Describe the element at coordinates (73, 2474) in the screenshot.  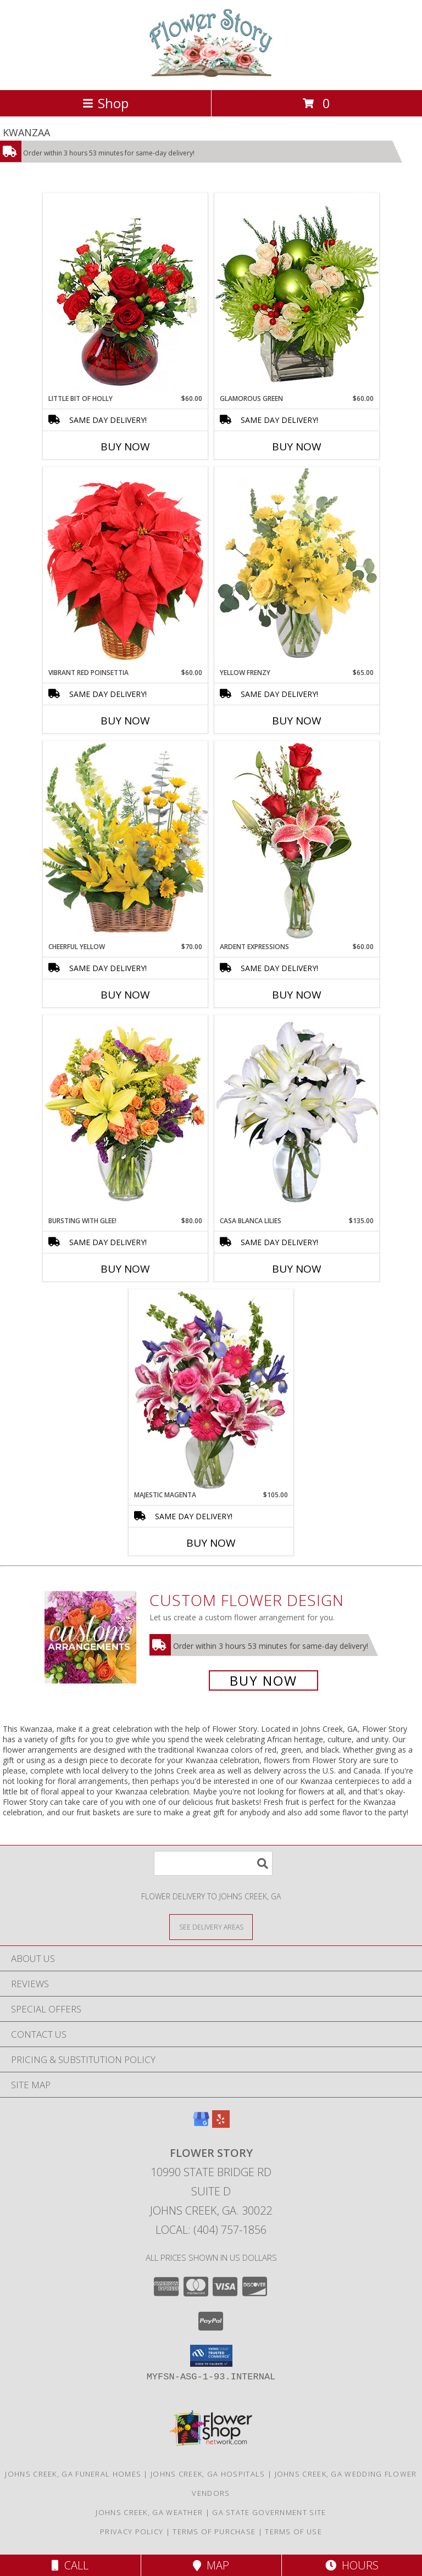
I see `Johns Creek, GA Funeral Homes [Johns Creek, GA Funeral Homes (opens in new window)]` at that location.